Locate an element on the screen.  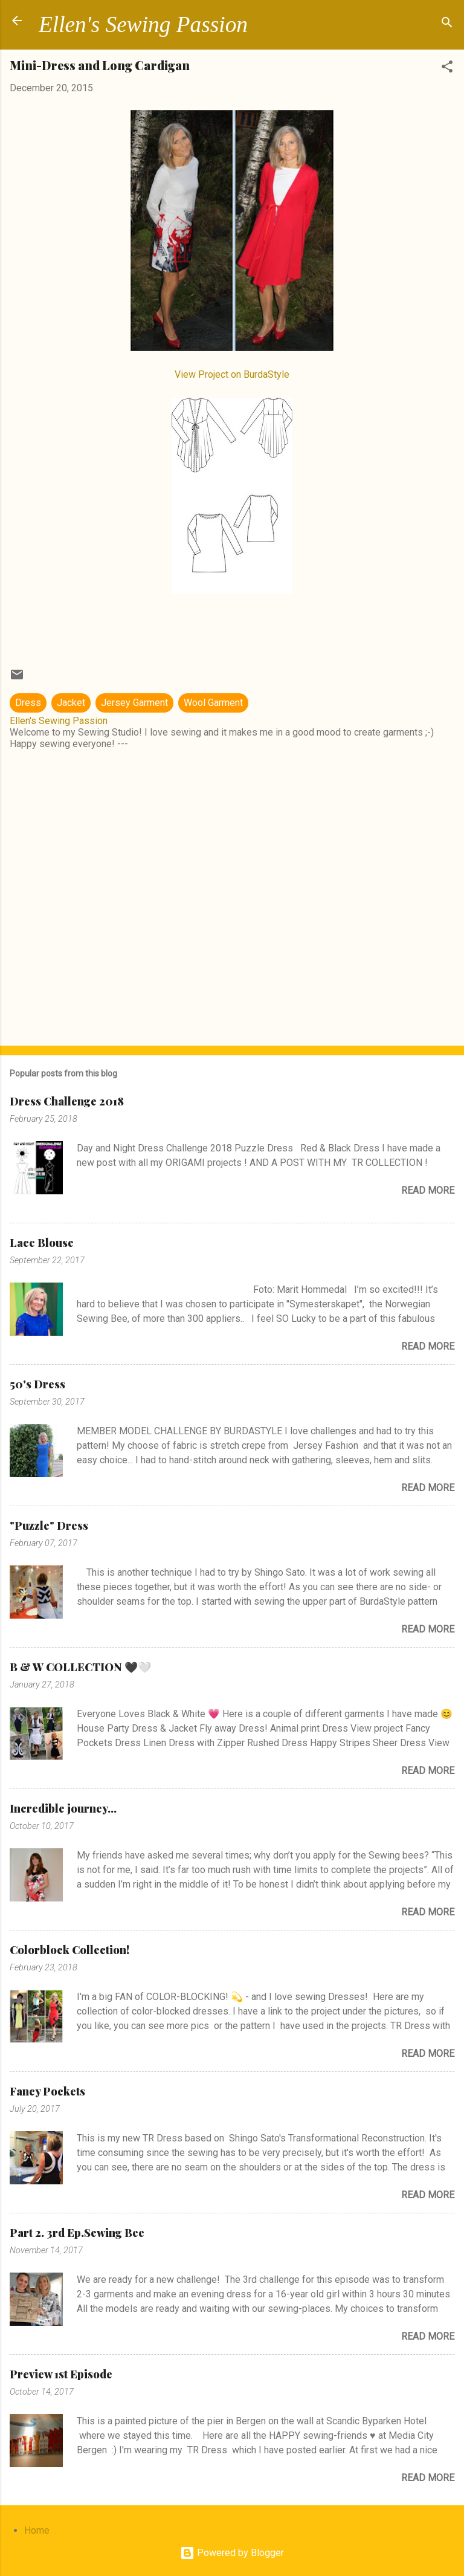
Jersey Garment is located at coordinates (134, 702).